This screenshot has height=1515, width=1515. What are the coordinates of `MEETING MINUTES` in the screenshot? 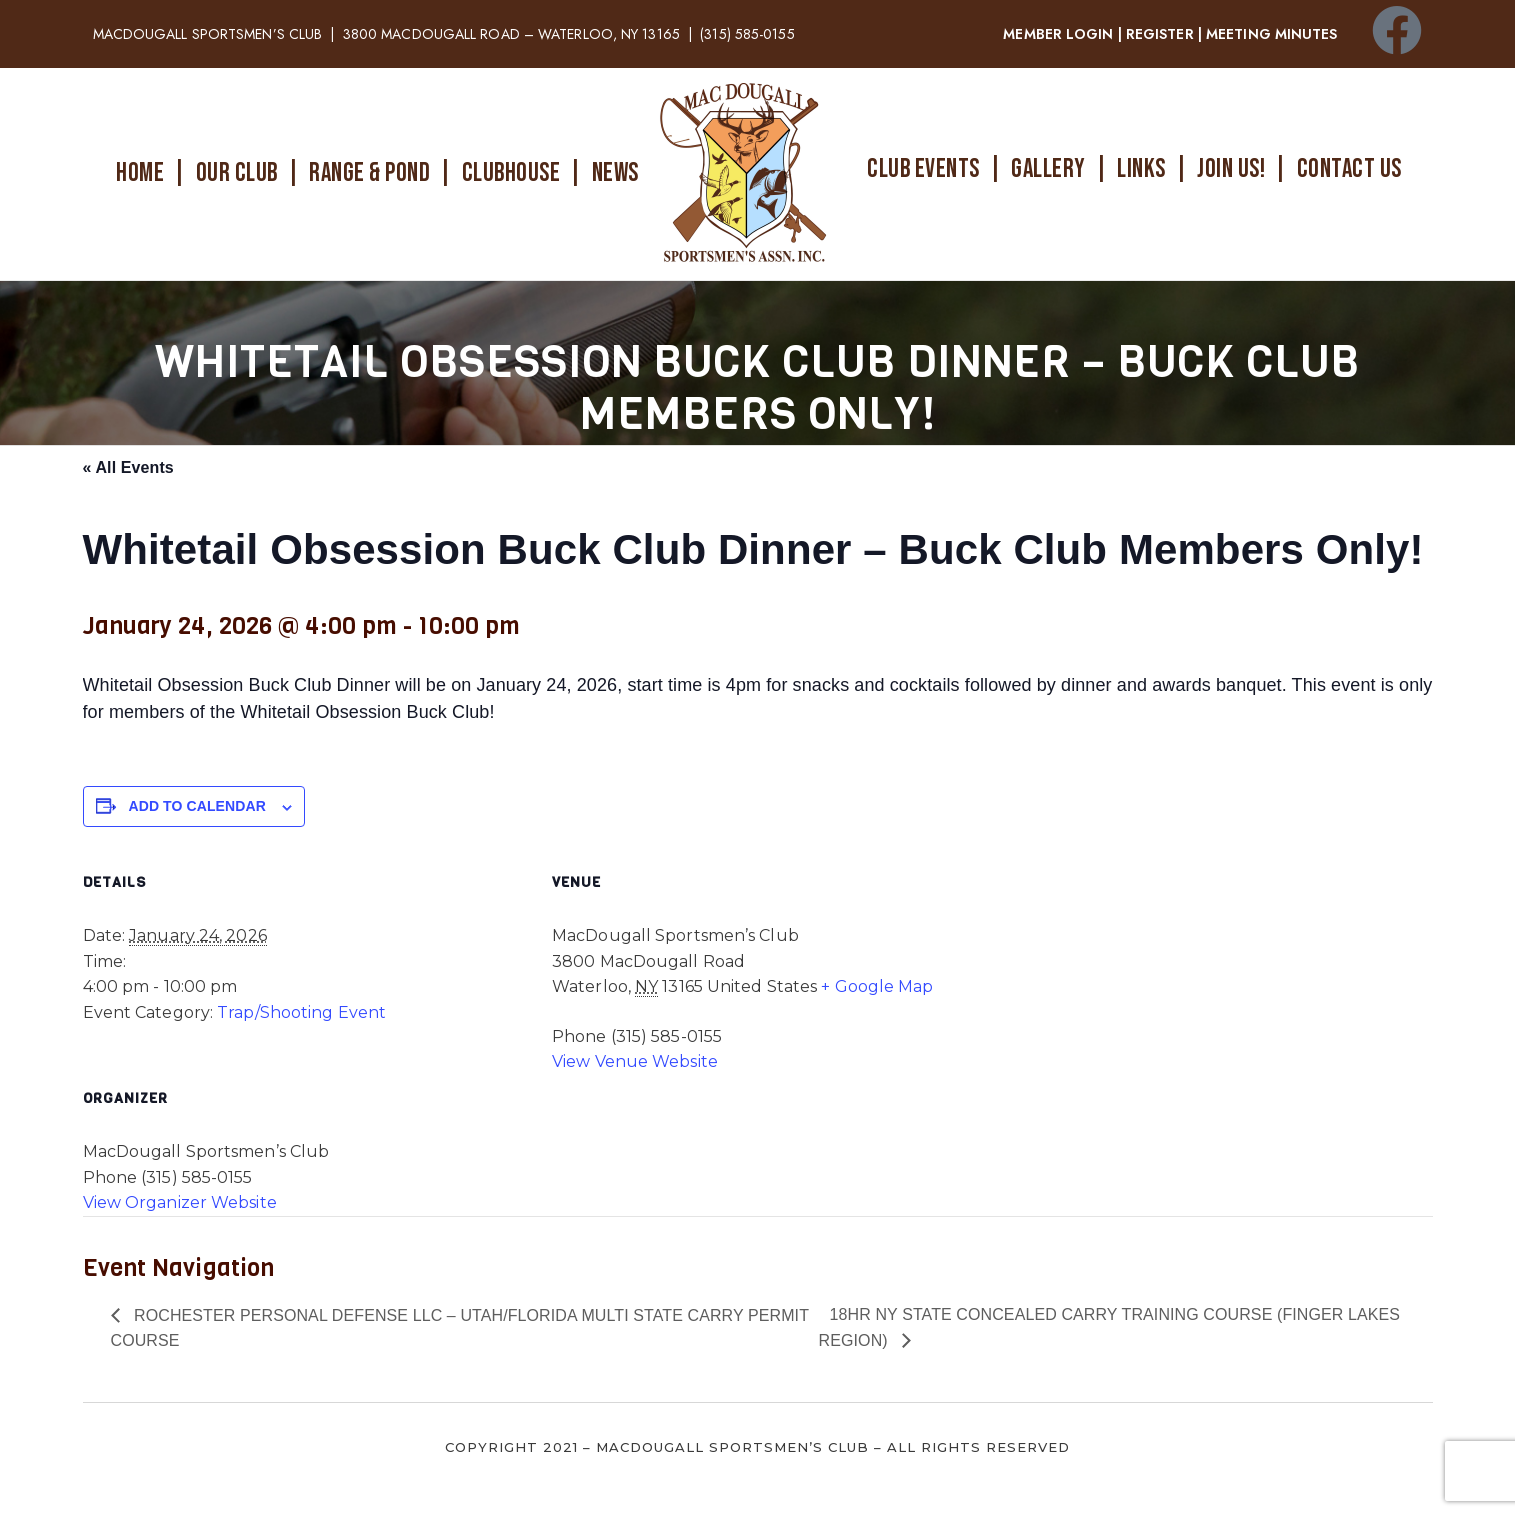 It's located at (1272, 34).